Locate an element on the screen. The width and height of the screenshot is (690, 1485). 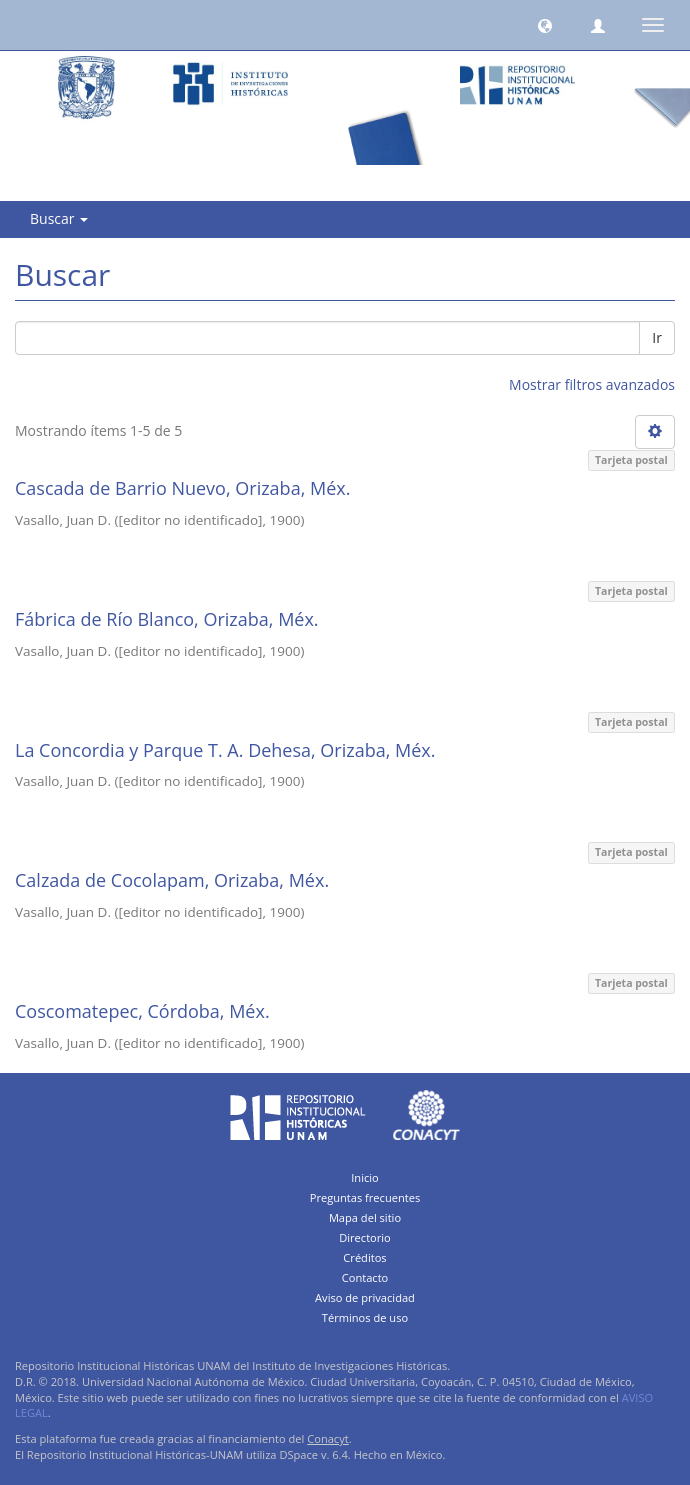
Preguntas frecuentes is located at coordinates (365, 1197).